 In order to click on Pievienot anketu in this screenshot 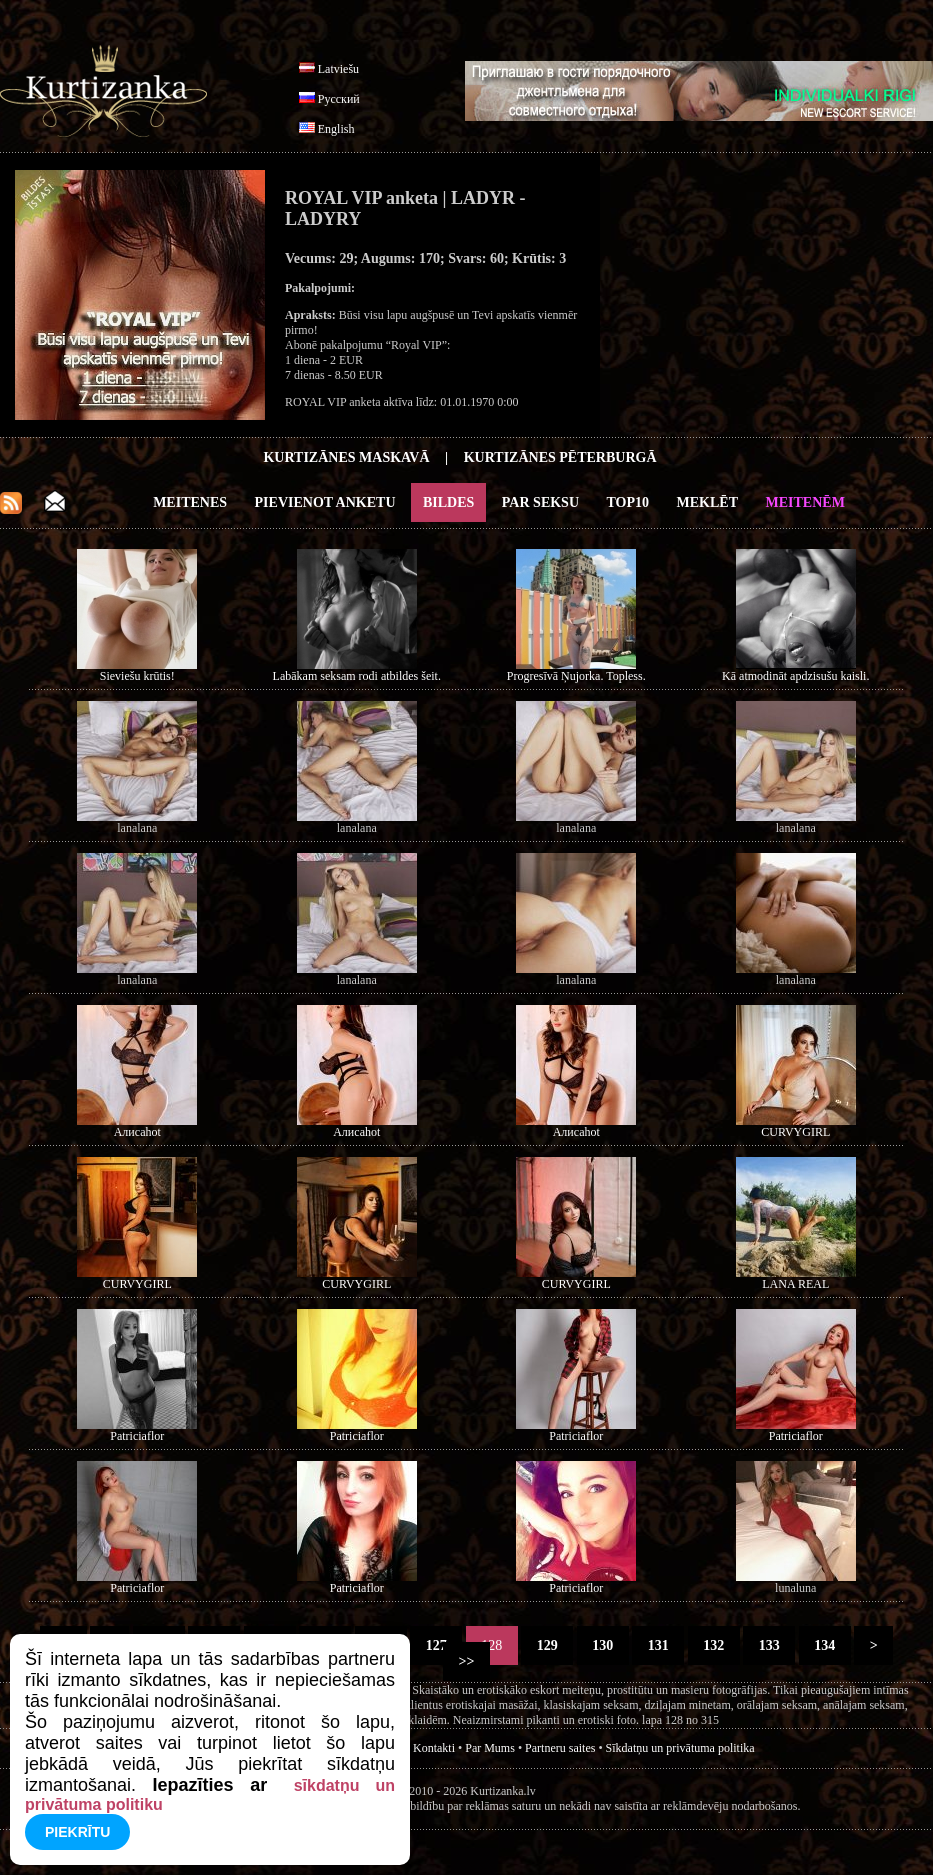, I will do `click(325, 502)`.